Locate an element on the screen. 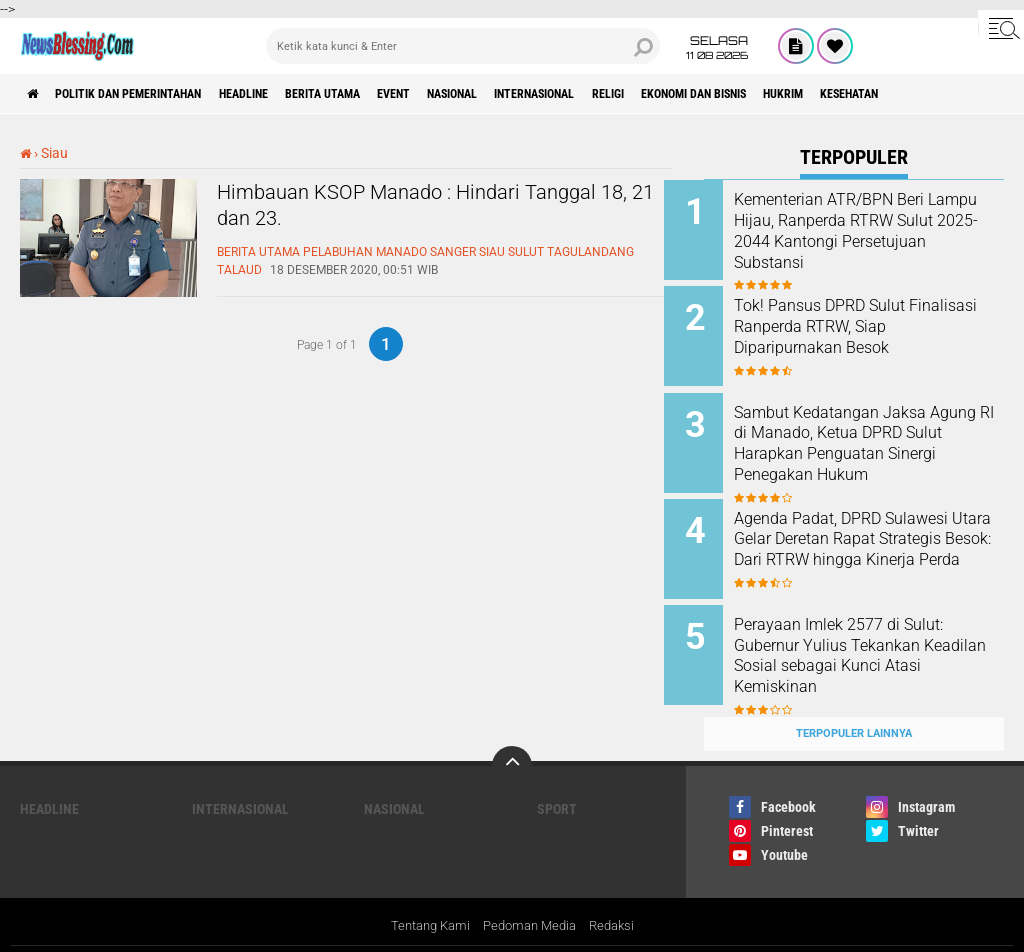 The width and height of the screenshot is (1024, 952). Tentang Kami is located at coordinates (424, 895).